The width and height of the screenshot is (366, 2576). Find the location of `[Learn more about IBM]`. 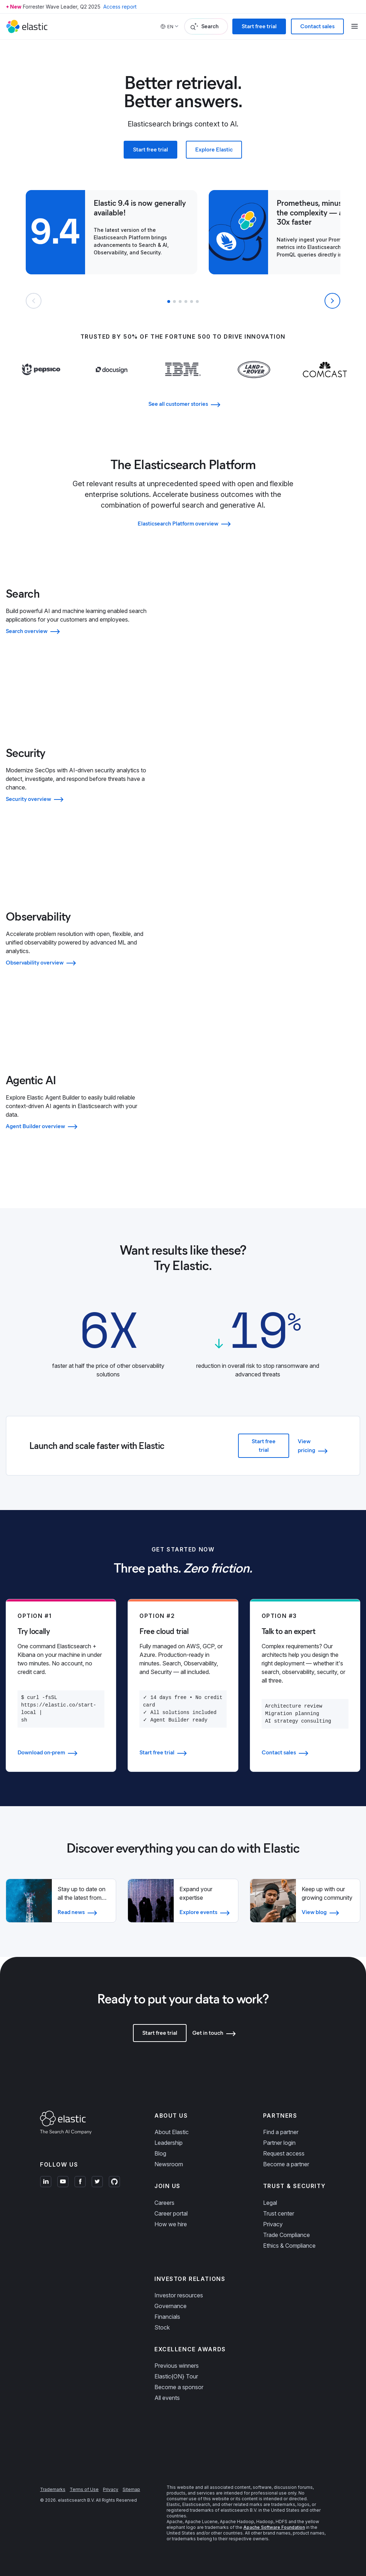

[Learn more about IBM] is located at coordinates (183, 383).